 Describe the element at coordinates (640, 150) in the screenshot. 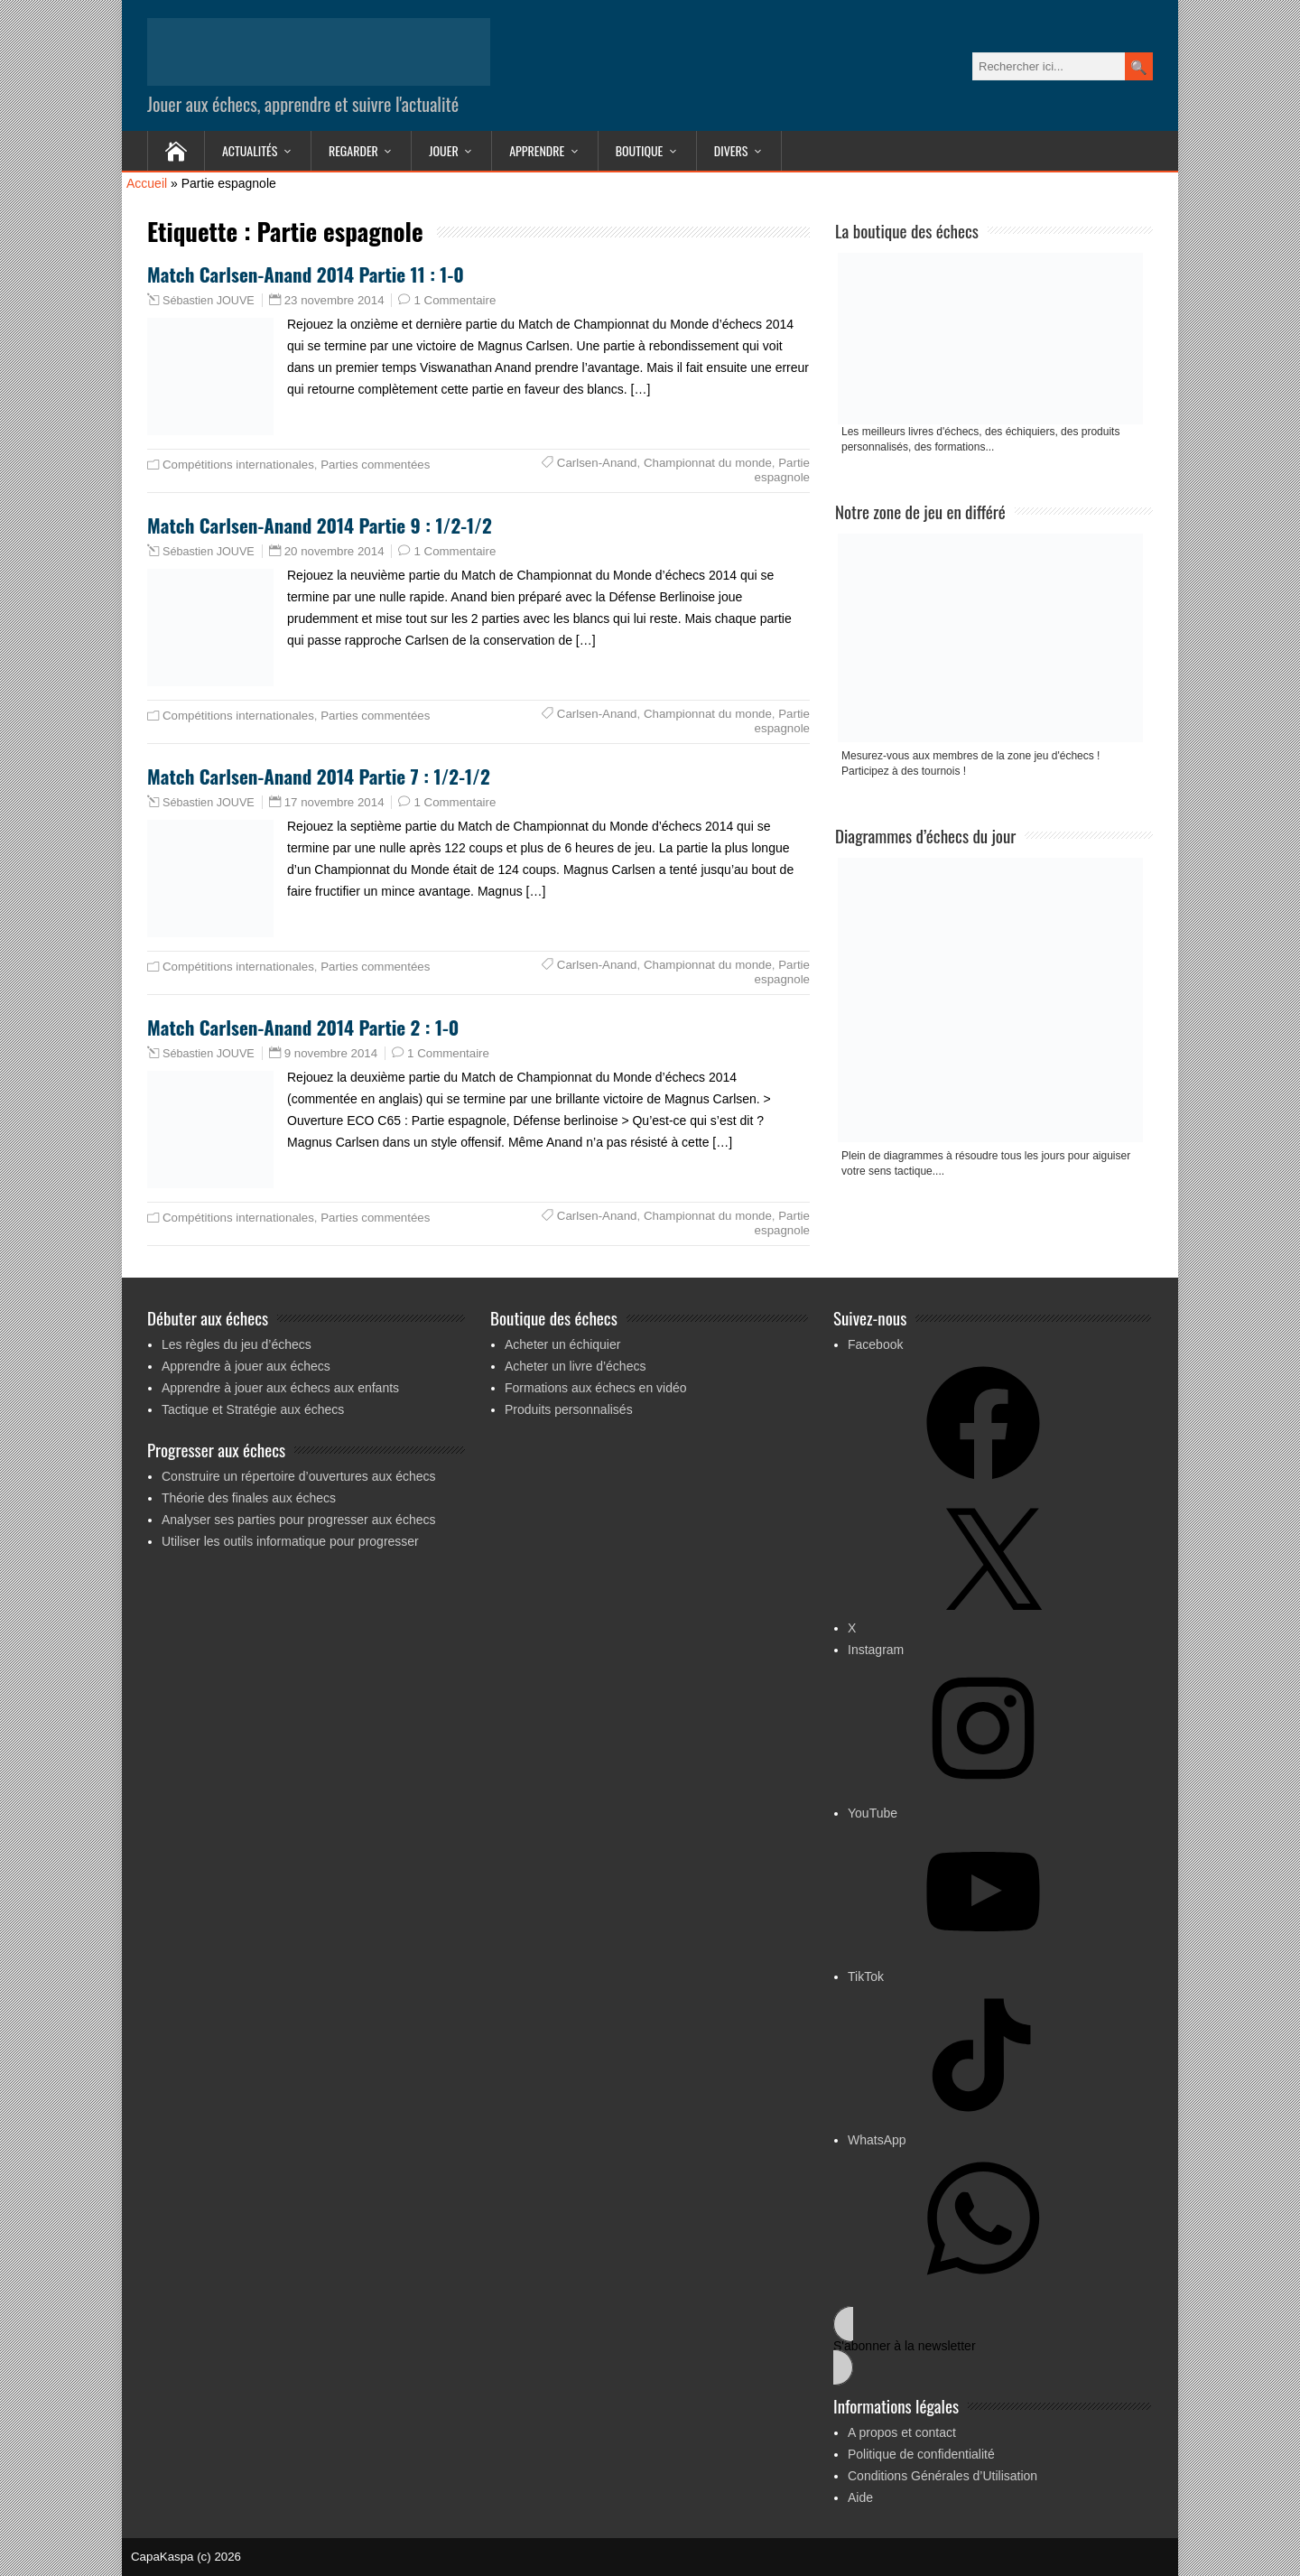

I see `Boutique` at that location.